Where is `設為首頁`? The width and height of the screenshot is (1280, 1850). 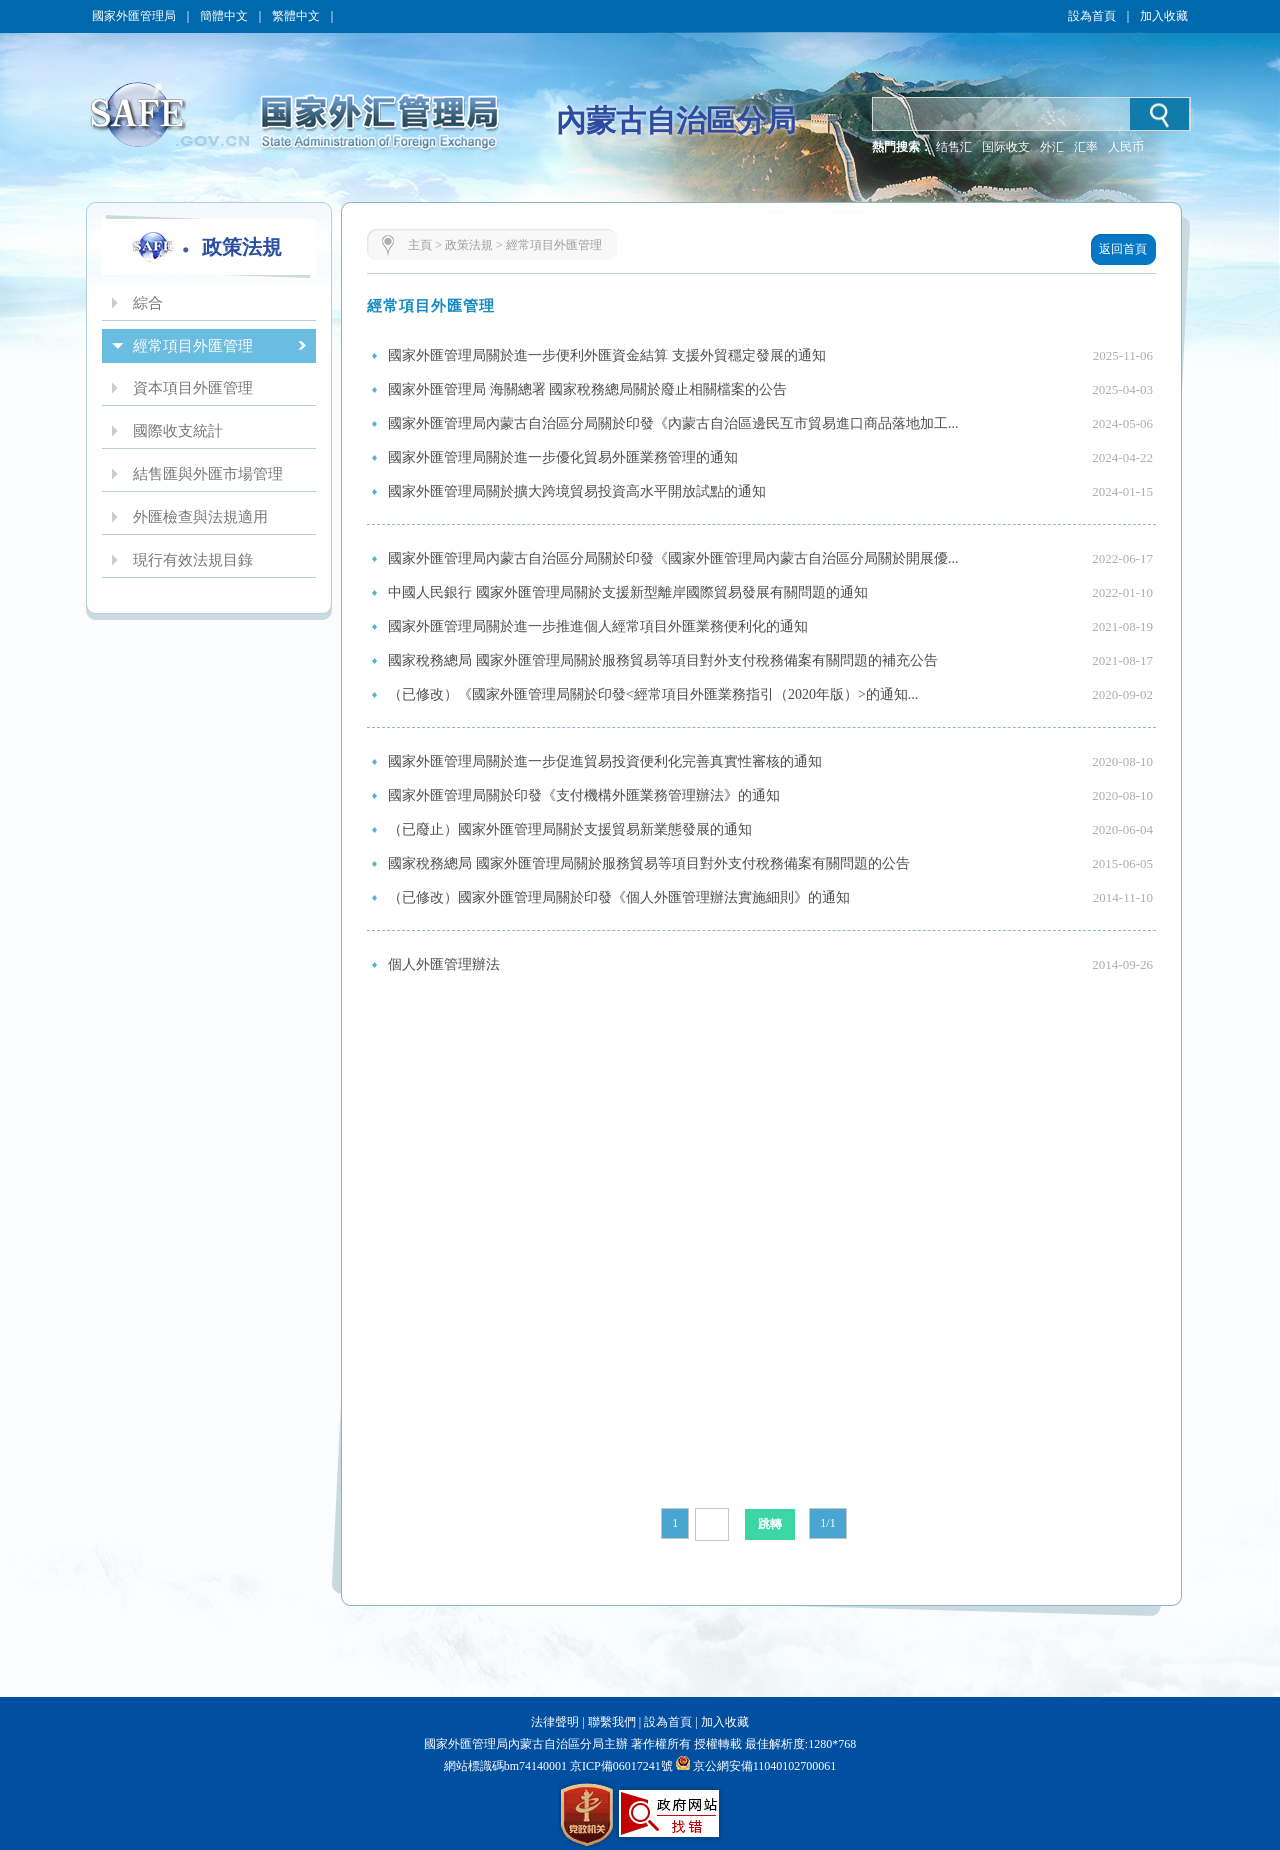 設為首頁 is located at coordinates (1092, 16).